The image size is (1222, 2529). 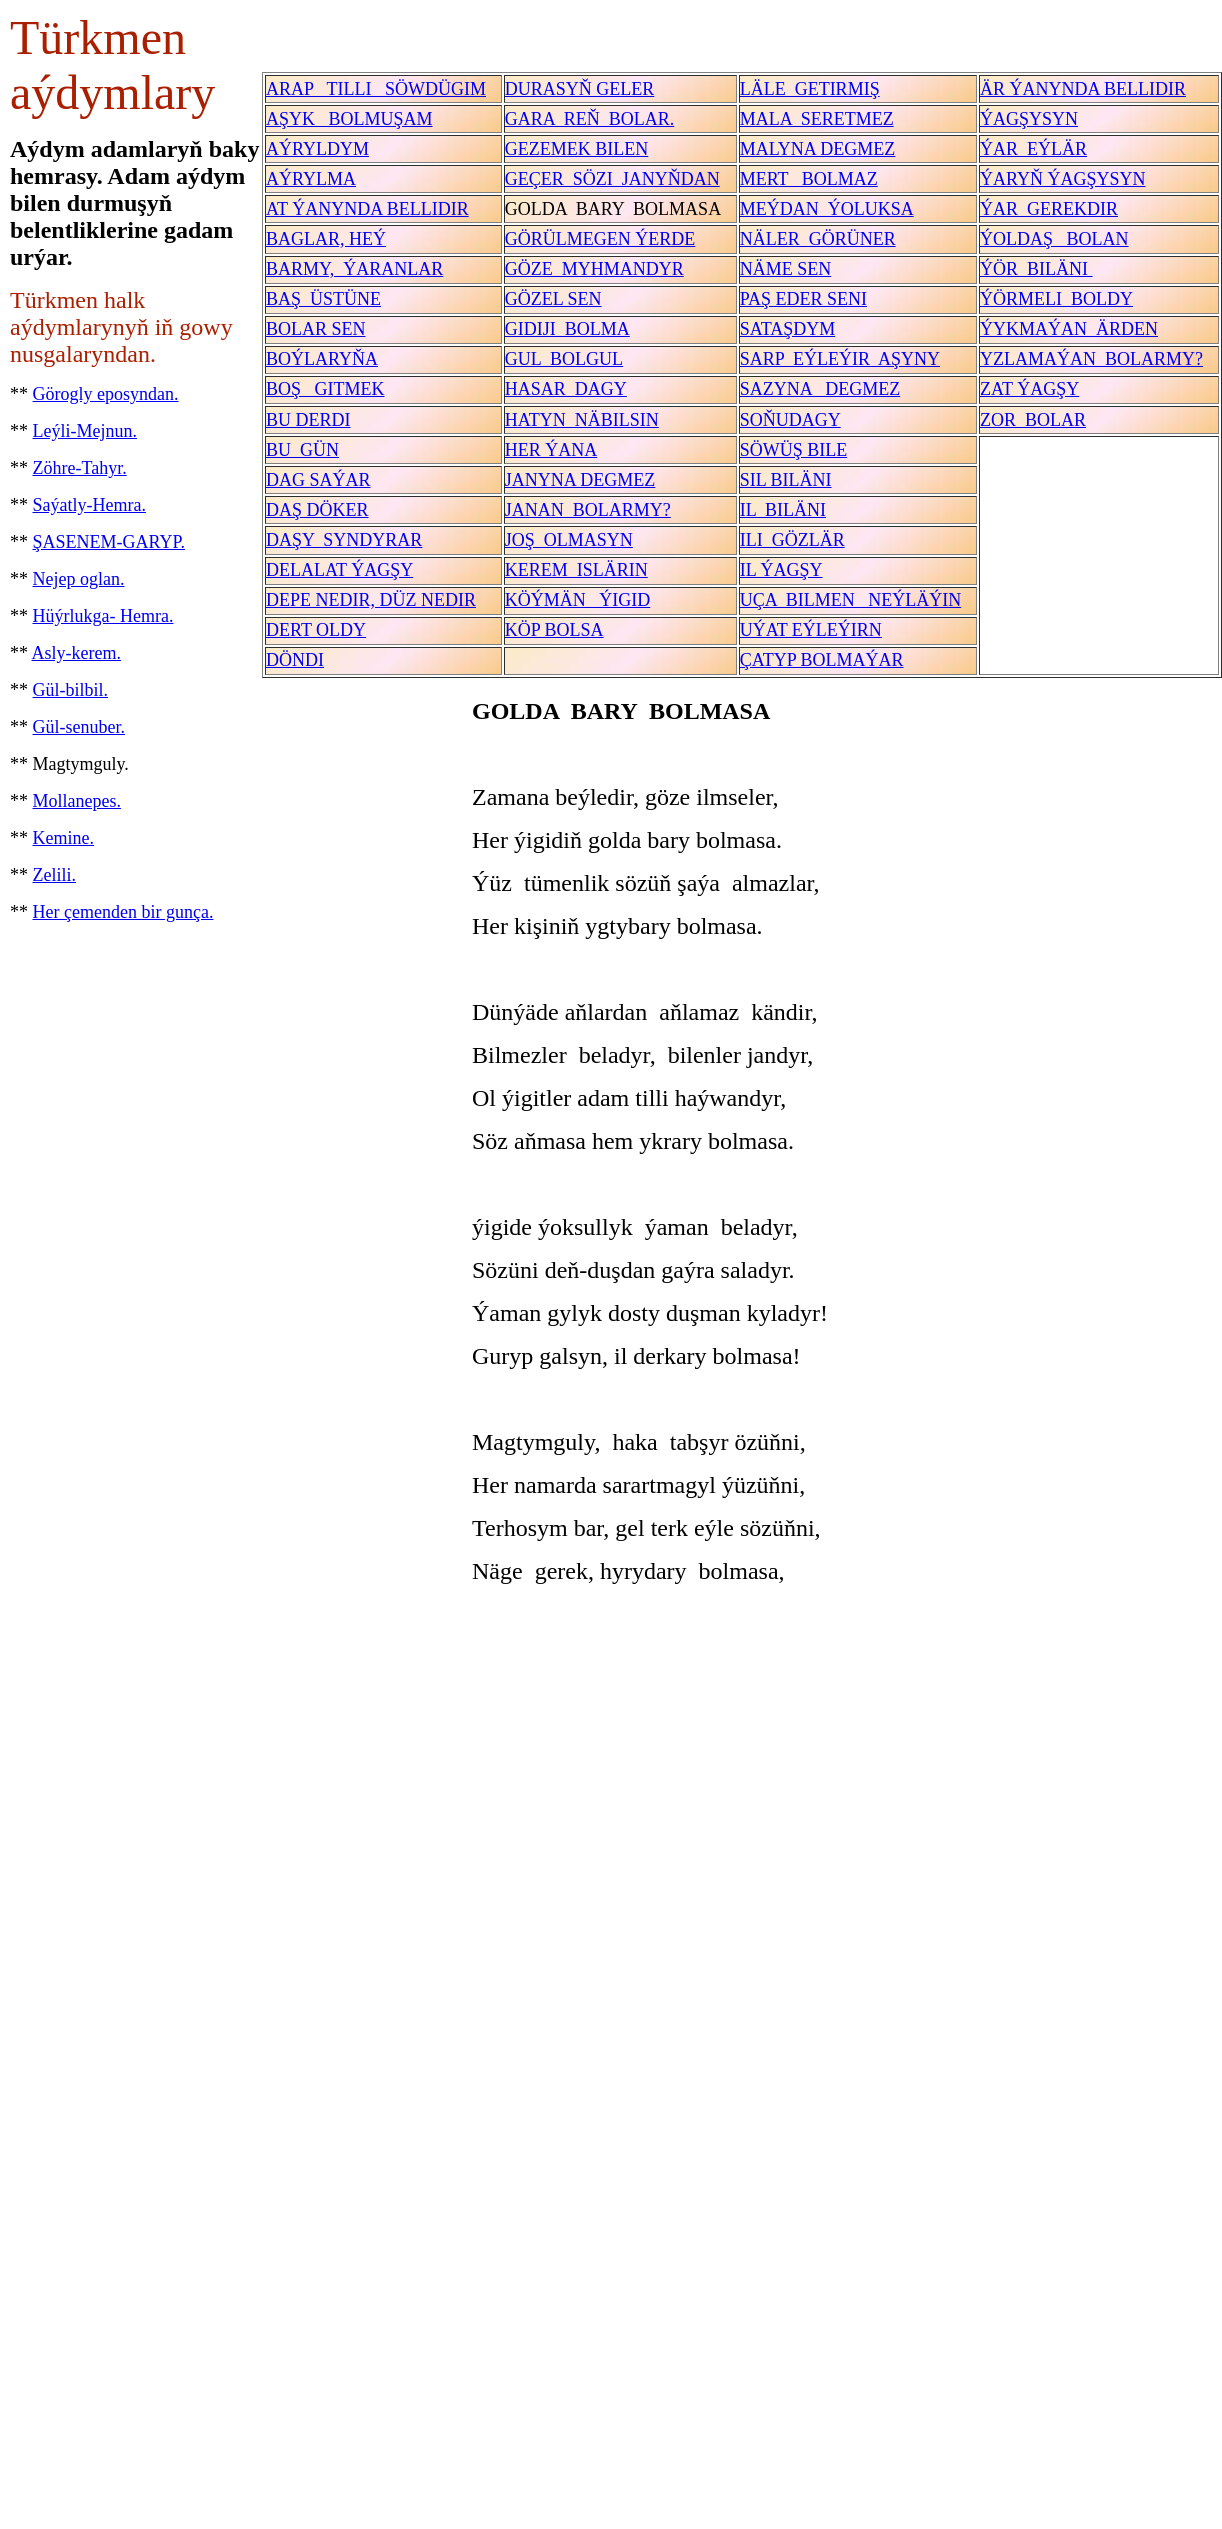 What do you see at coordinates (322, 359) in the screenshot?
I see `BOÝLARYŇA` at bounding box center [322, 359].